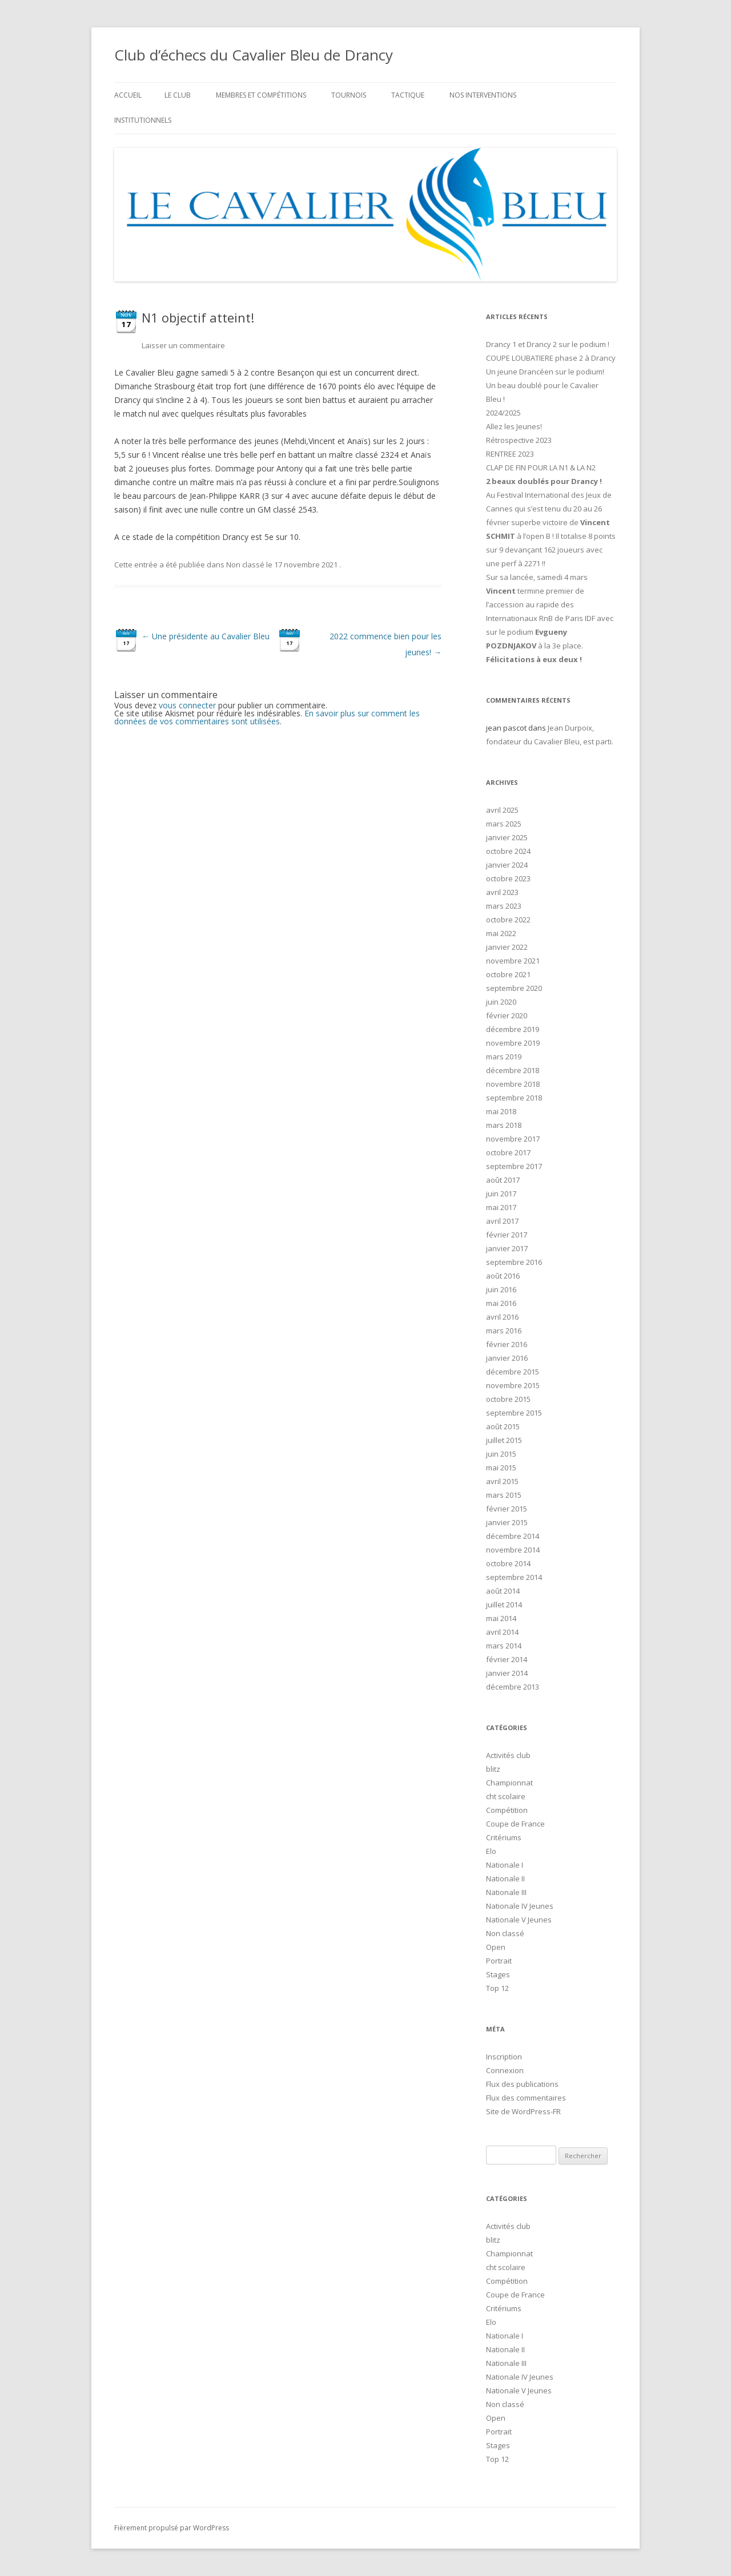 The image size is (731, 2576). I want to click on décembre 2013, so click(512, 1687).